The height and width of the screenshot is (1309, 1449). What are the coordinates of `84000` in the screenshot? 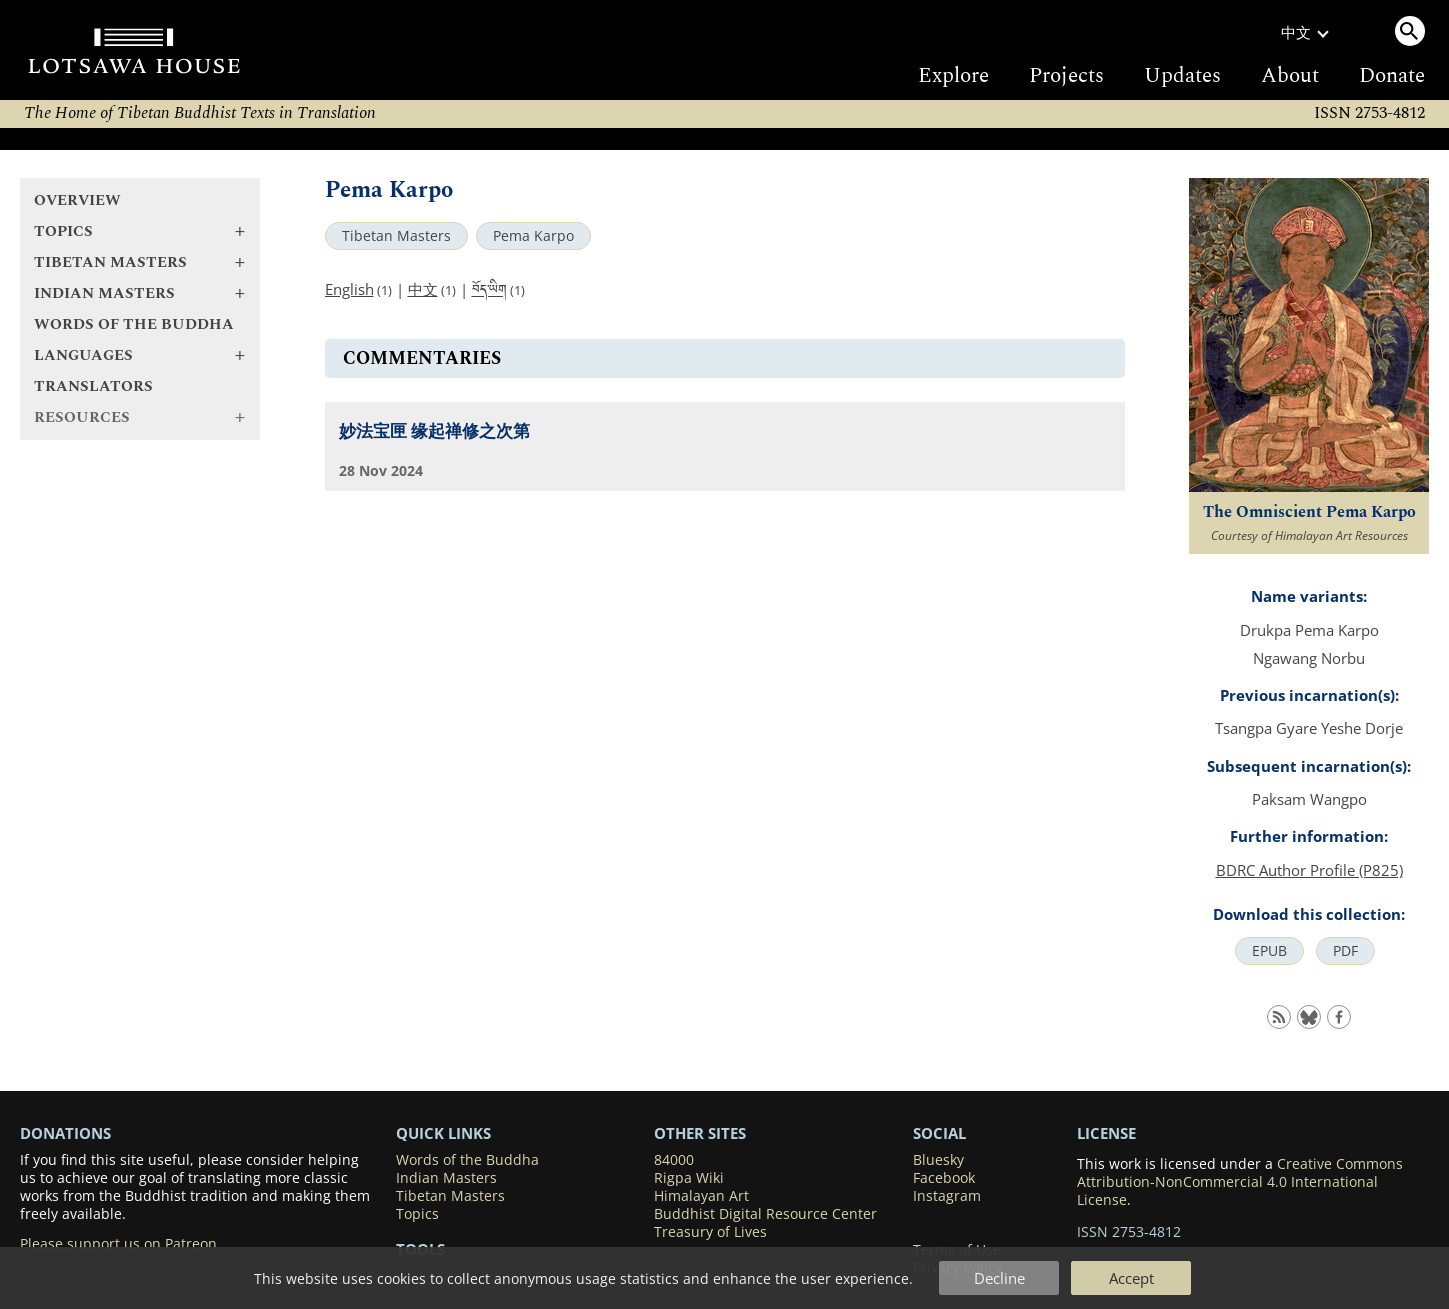 It's located at (674, 1160).